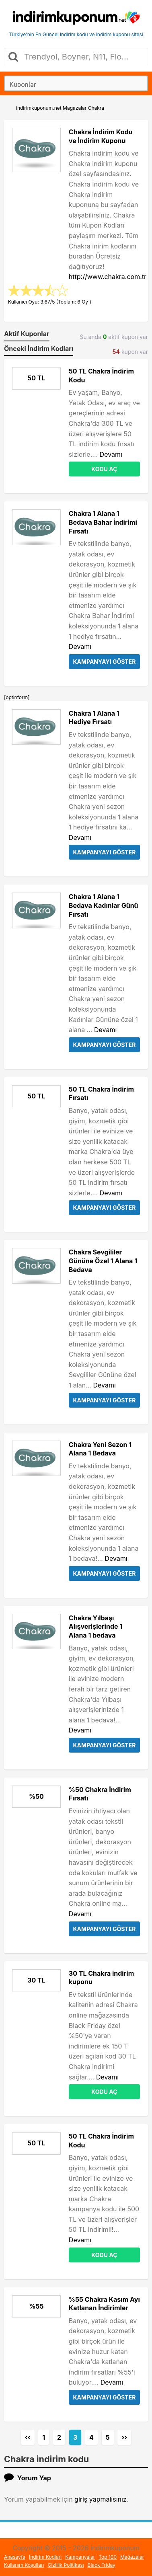  Describe the element at coordinates (28, 2437) in the screenshot. I see `‹‹` at that location.